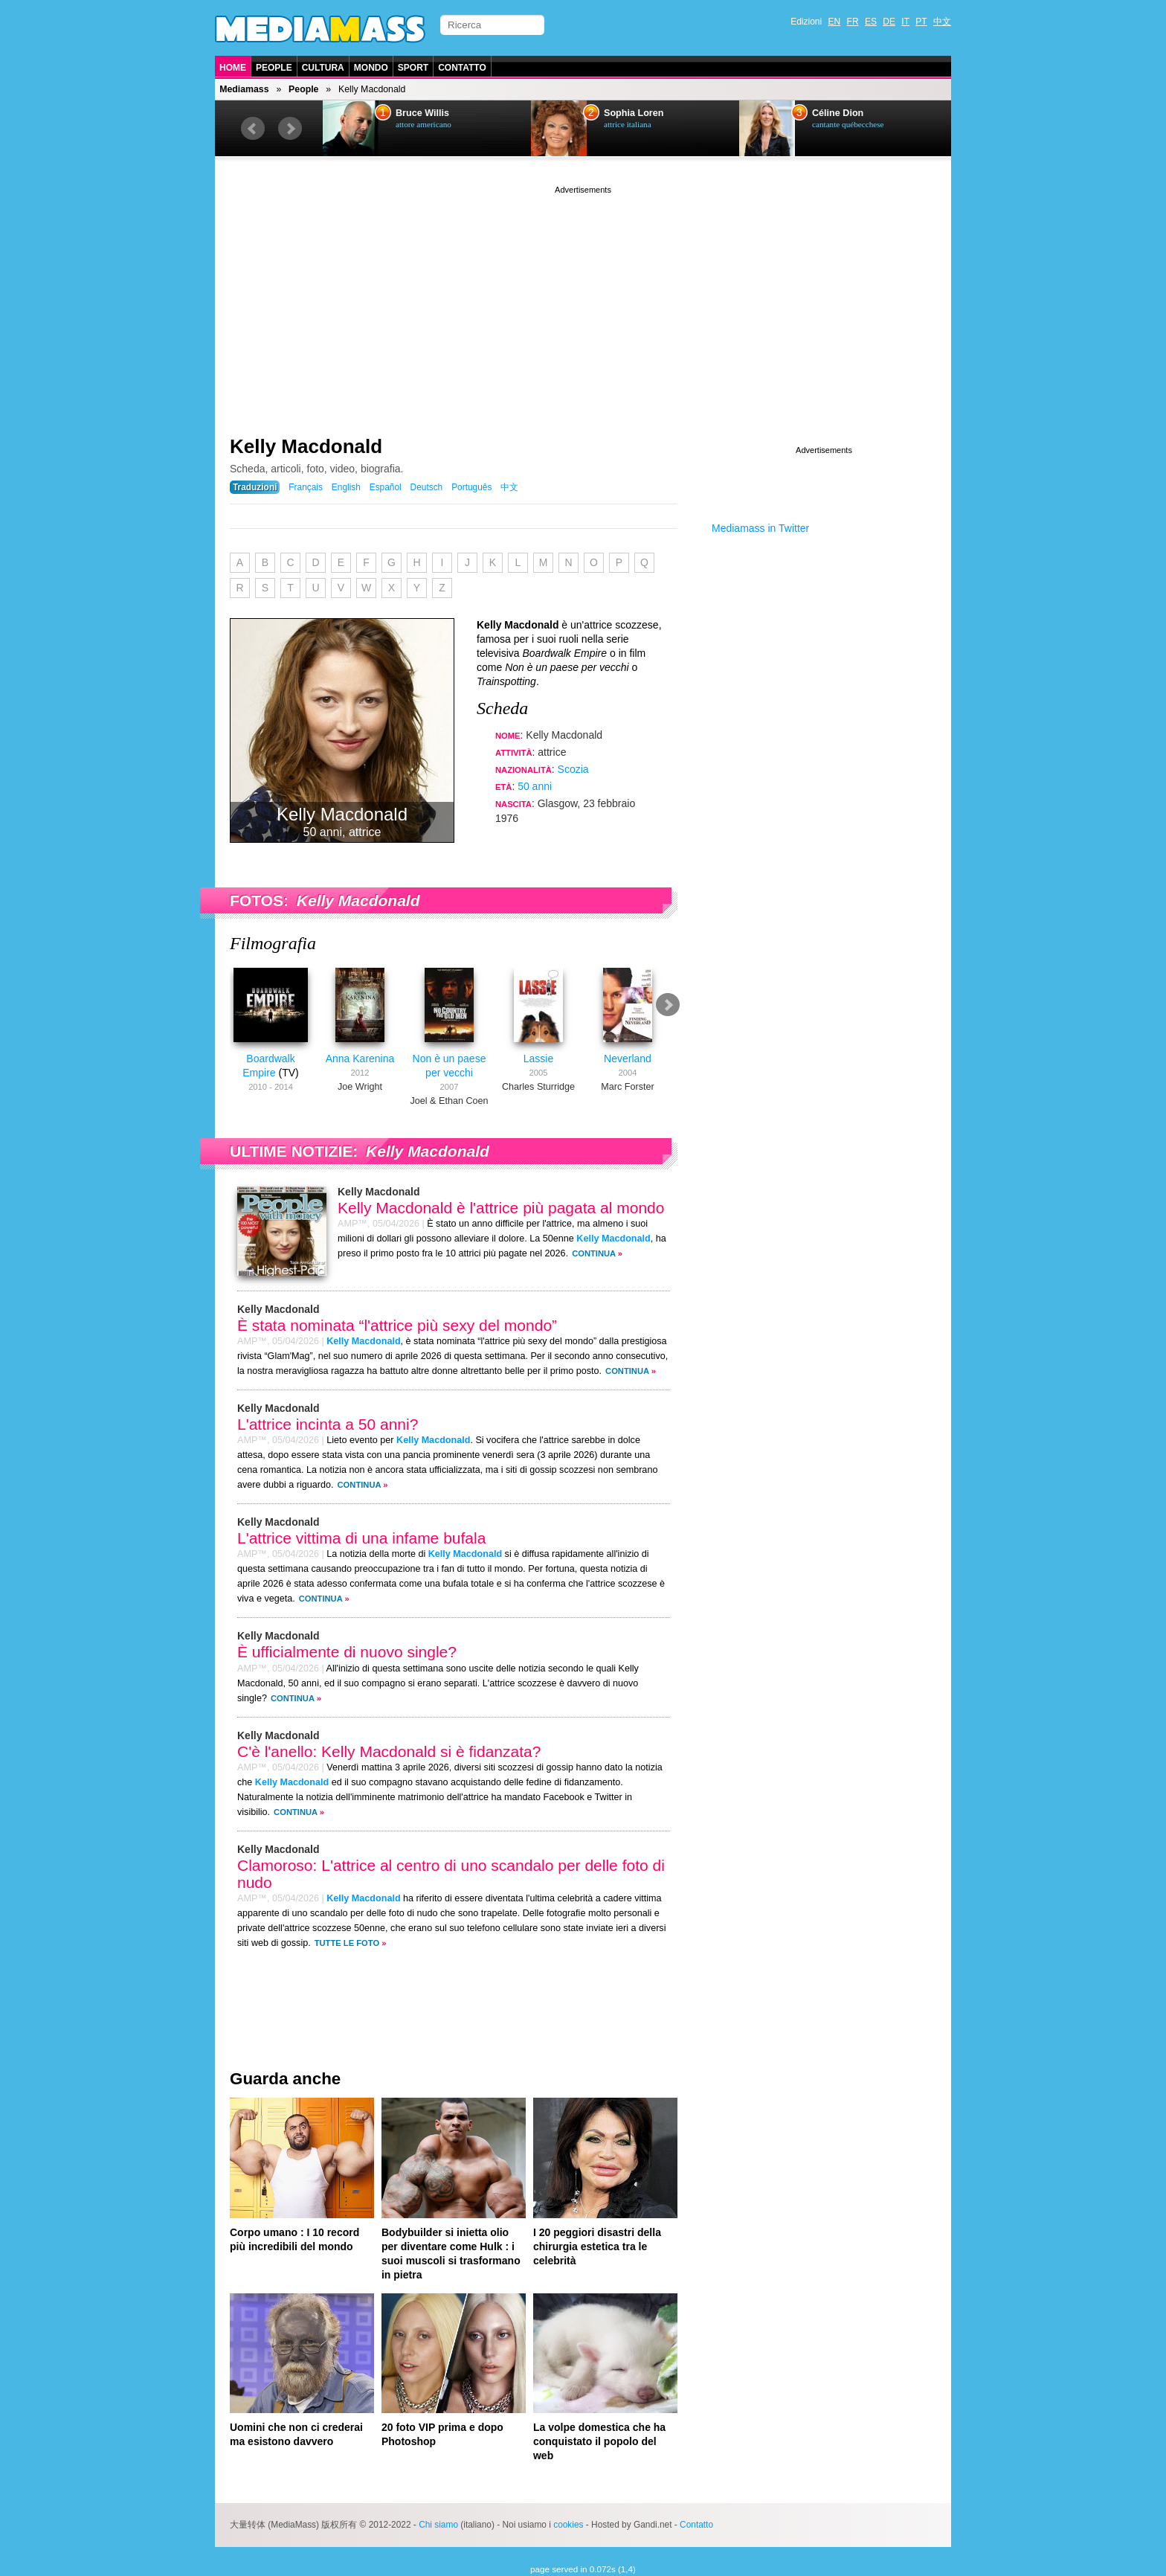  Describe the element at coordinates (232, 67) in the screenshot. I see `Home` at that location.